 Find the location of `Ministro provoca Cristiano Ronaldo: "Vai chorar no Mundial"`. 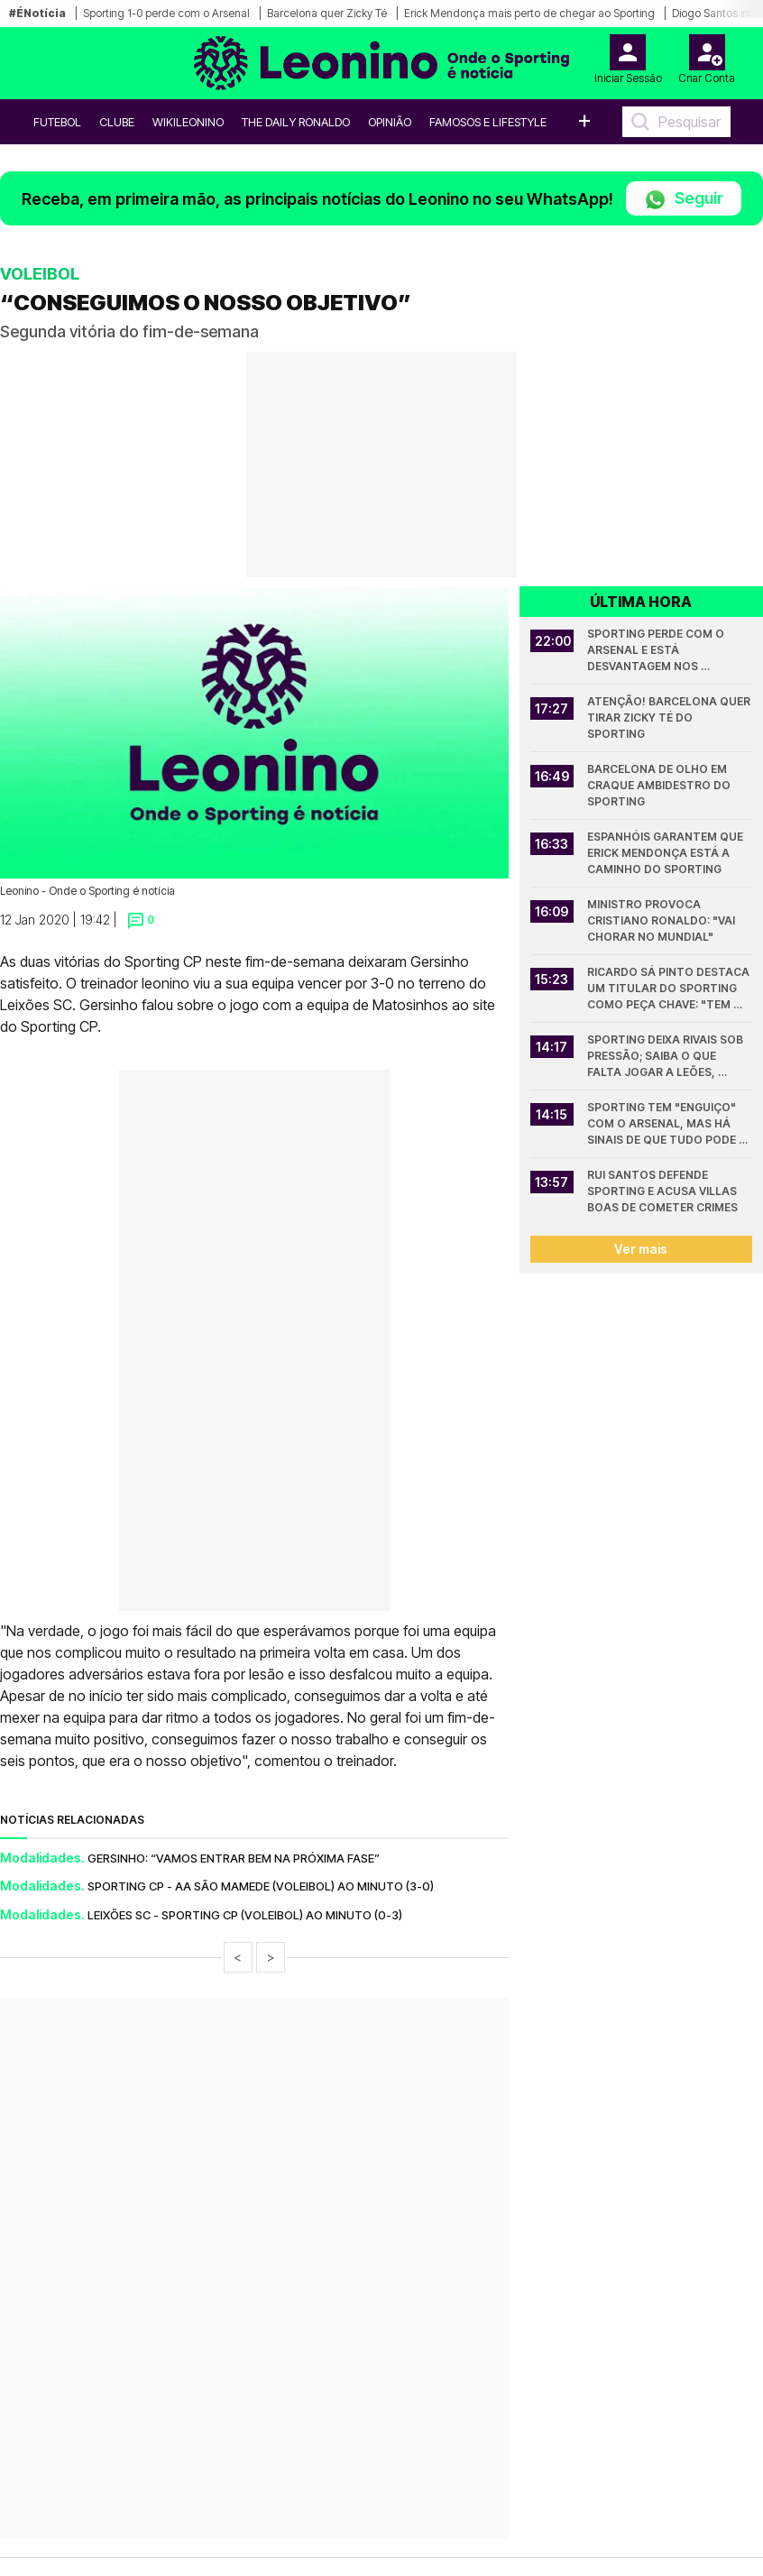

Ministro provoca Cristiano Ronaldo: "Vai chorar no Mundial" is located at coordinates (662, 920).